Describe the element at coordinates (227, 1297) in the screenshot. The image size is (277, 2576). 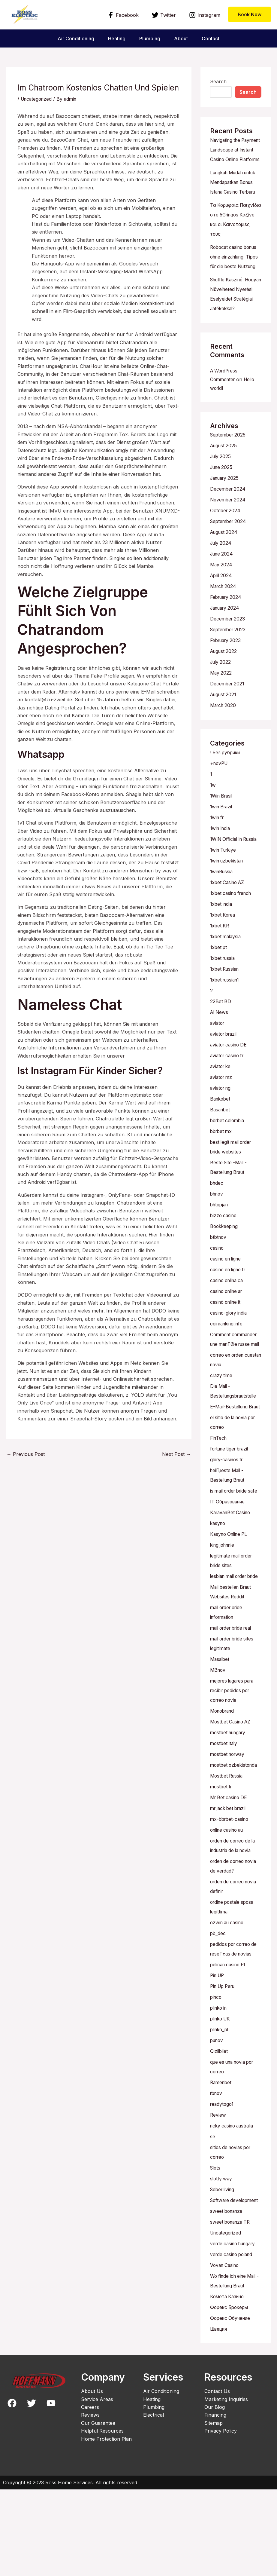
I see `casino en ligne` at that location.